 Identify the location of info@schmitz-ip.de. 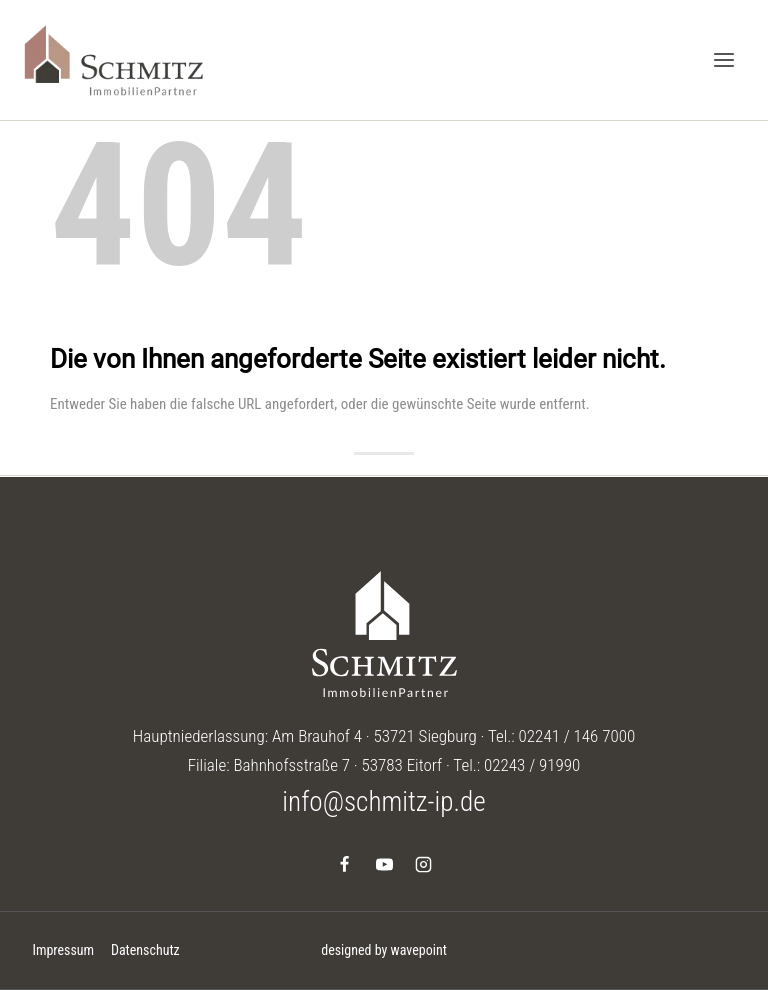
(383, 802).